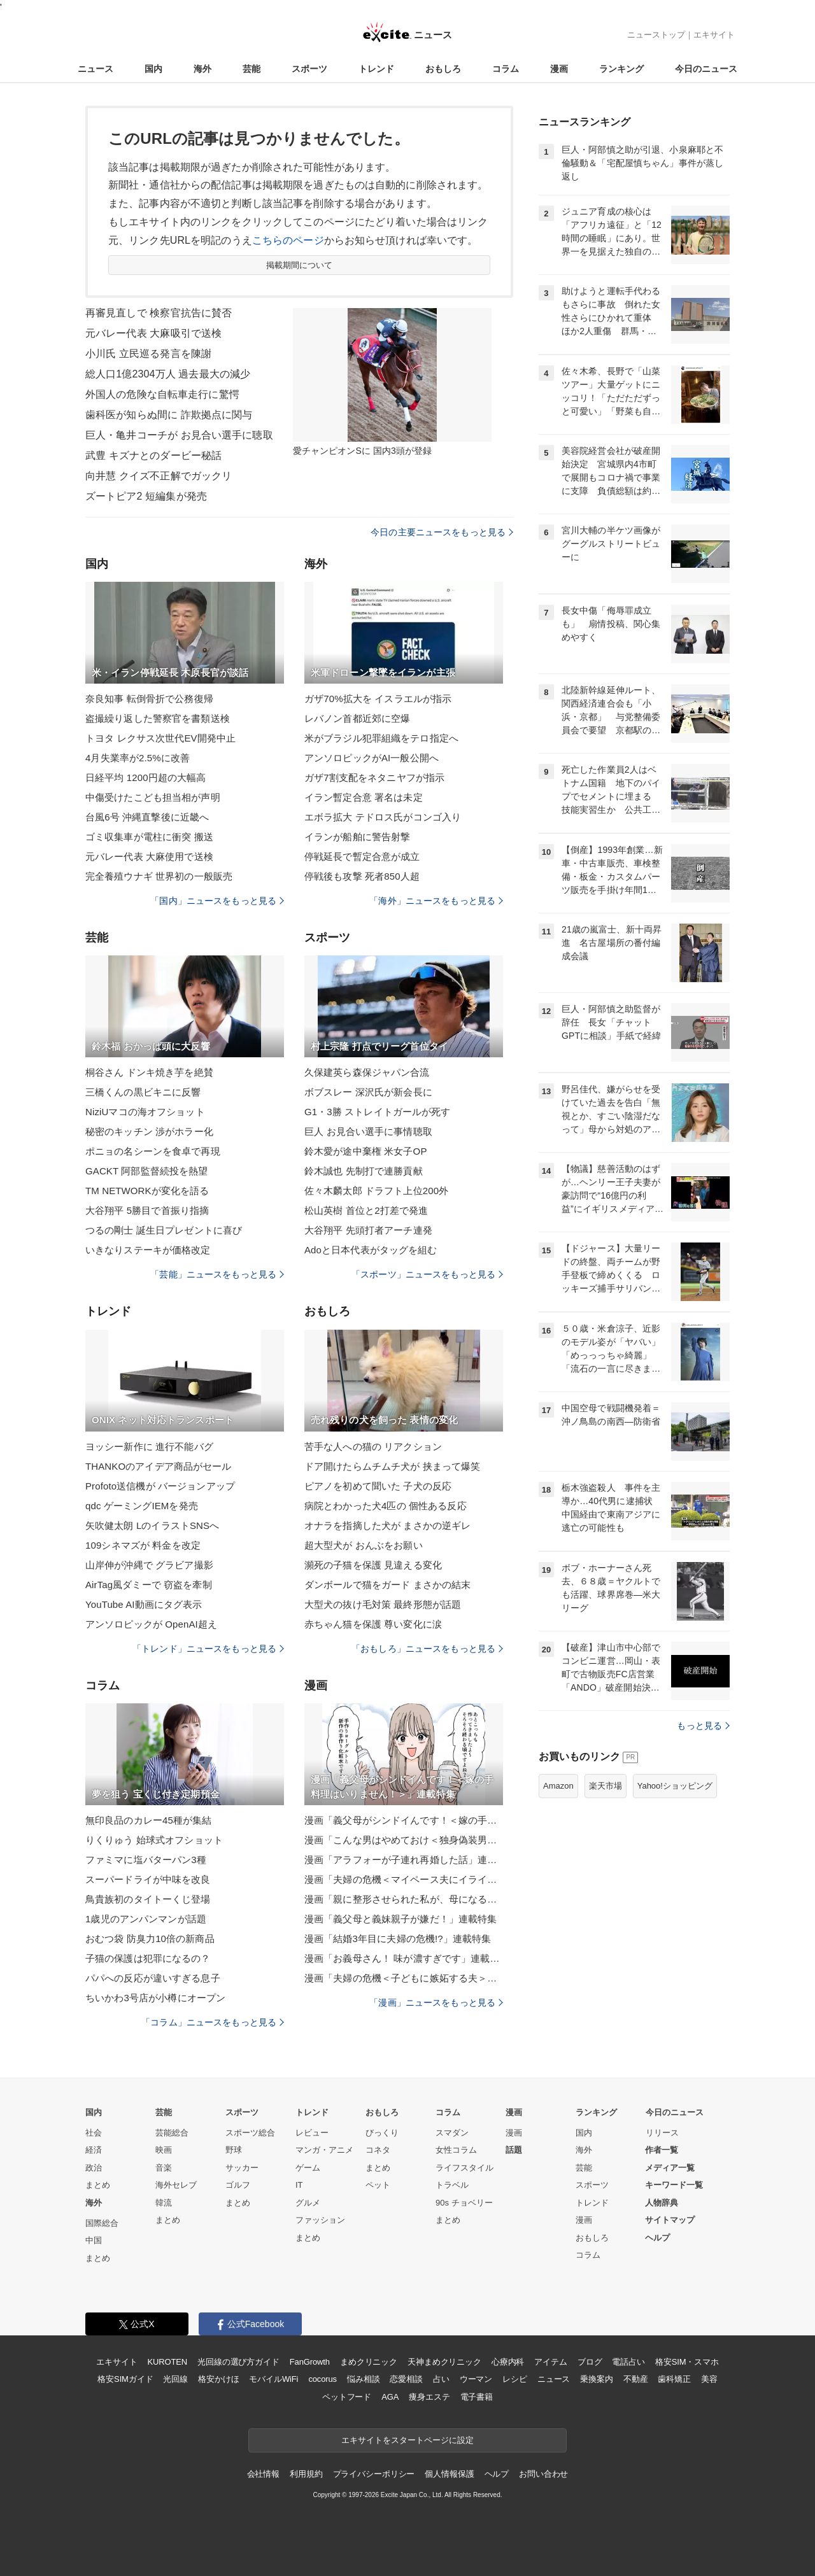 The width and height of the screenshot is (815, 2576). I want to click on Yahoo!ショッピング, so click(674, 1786).